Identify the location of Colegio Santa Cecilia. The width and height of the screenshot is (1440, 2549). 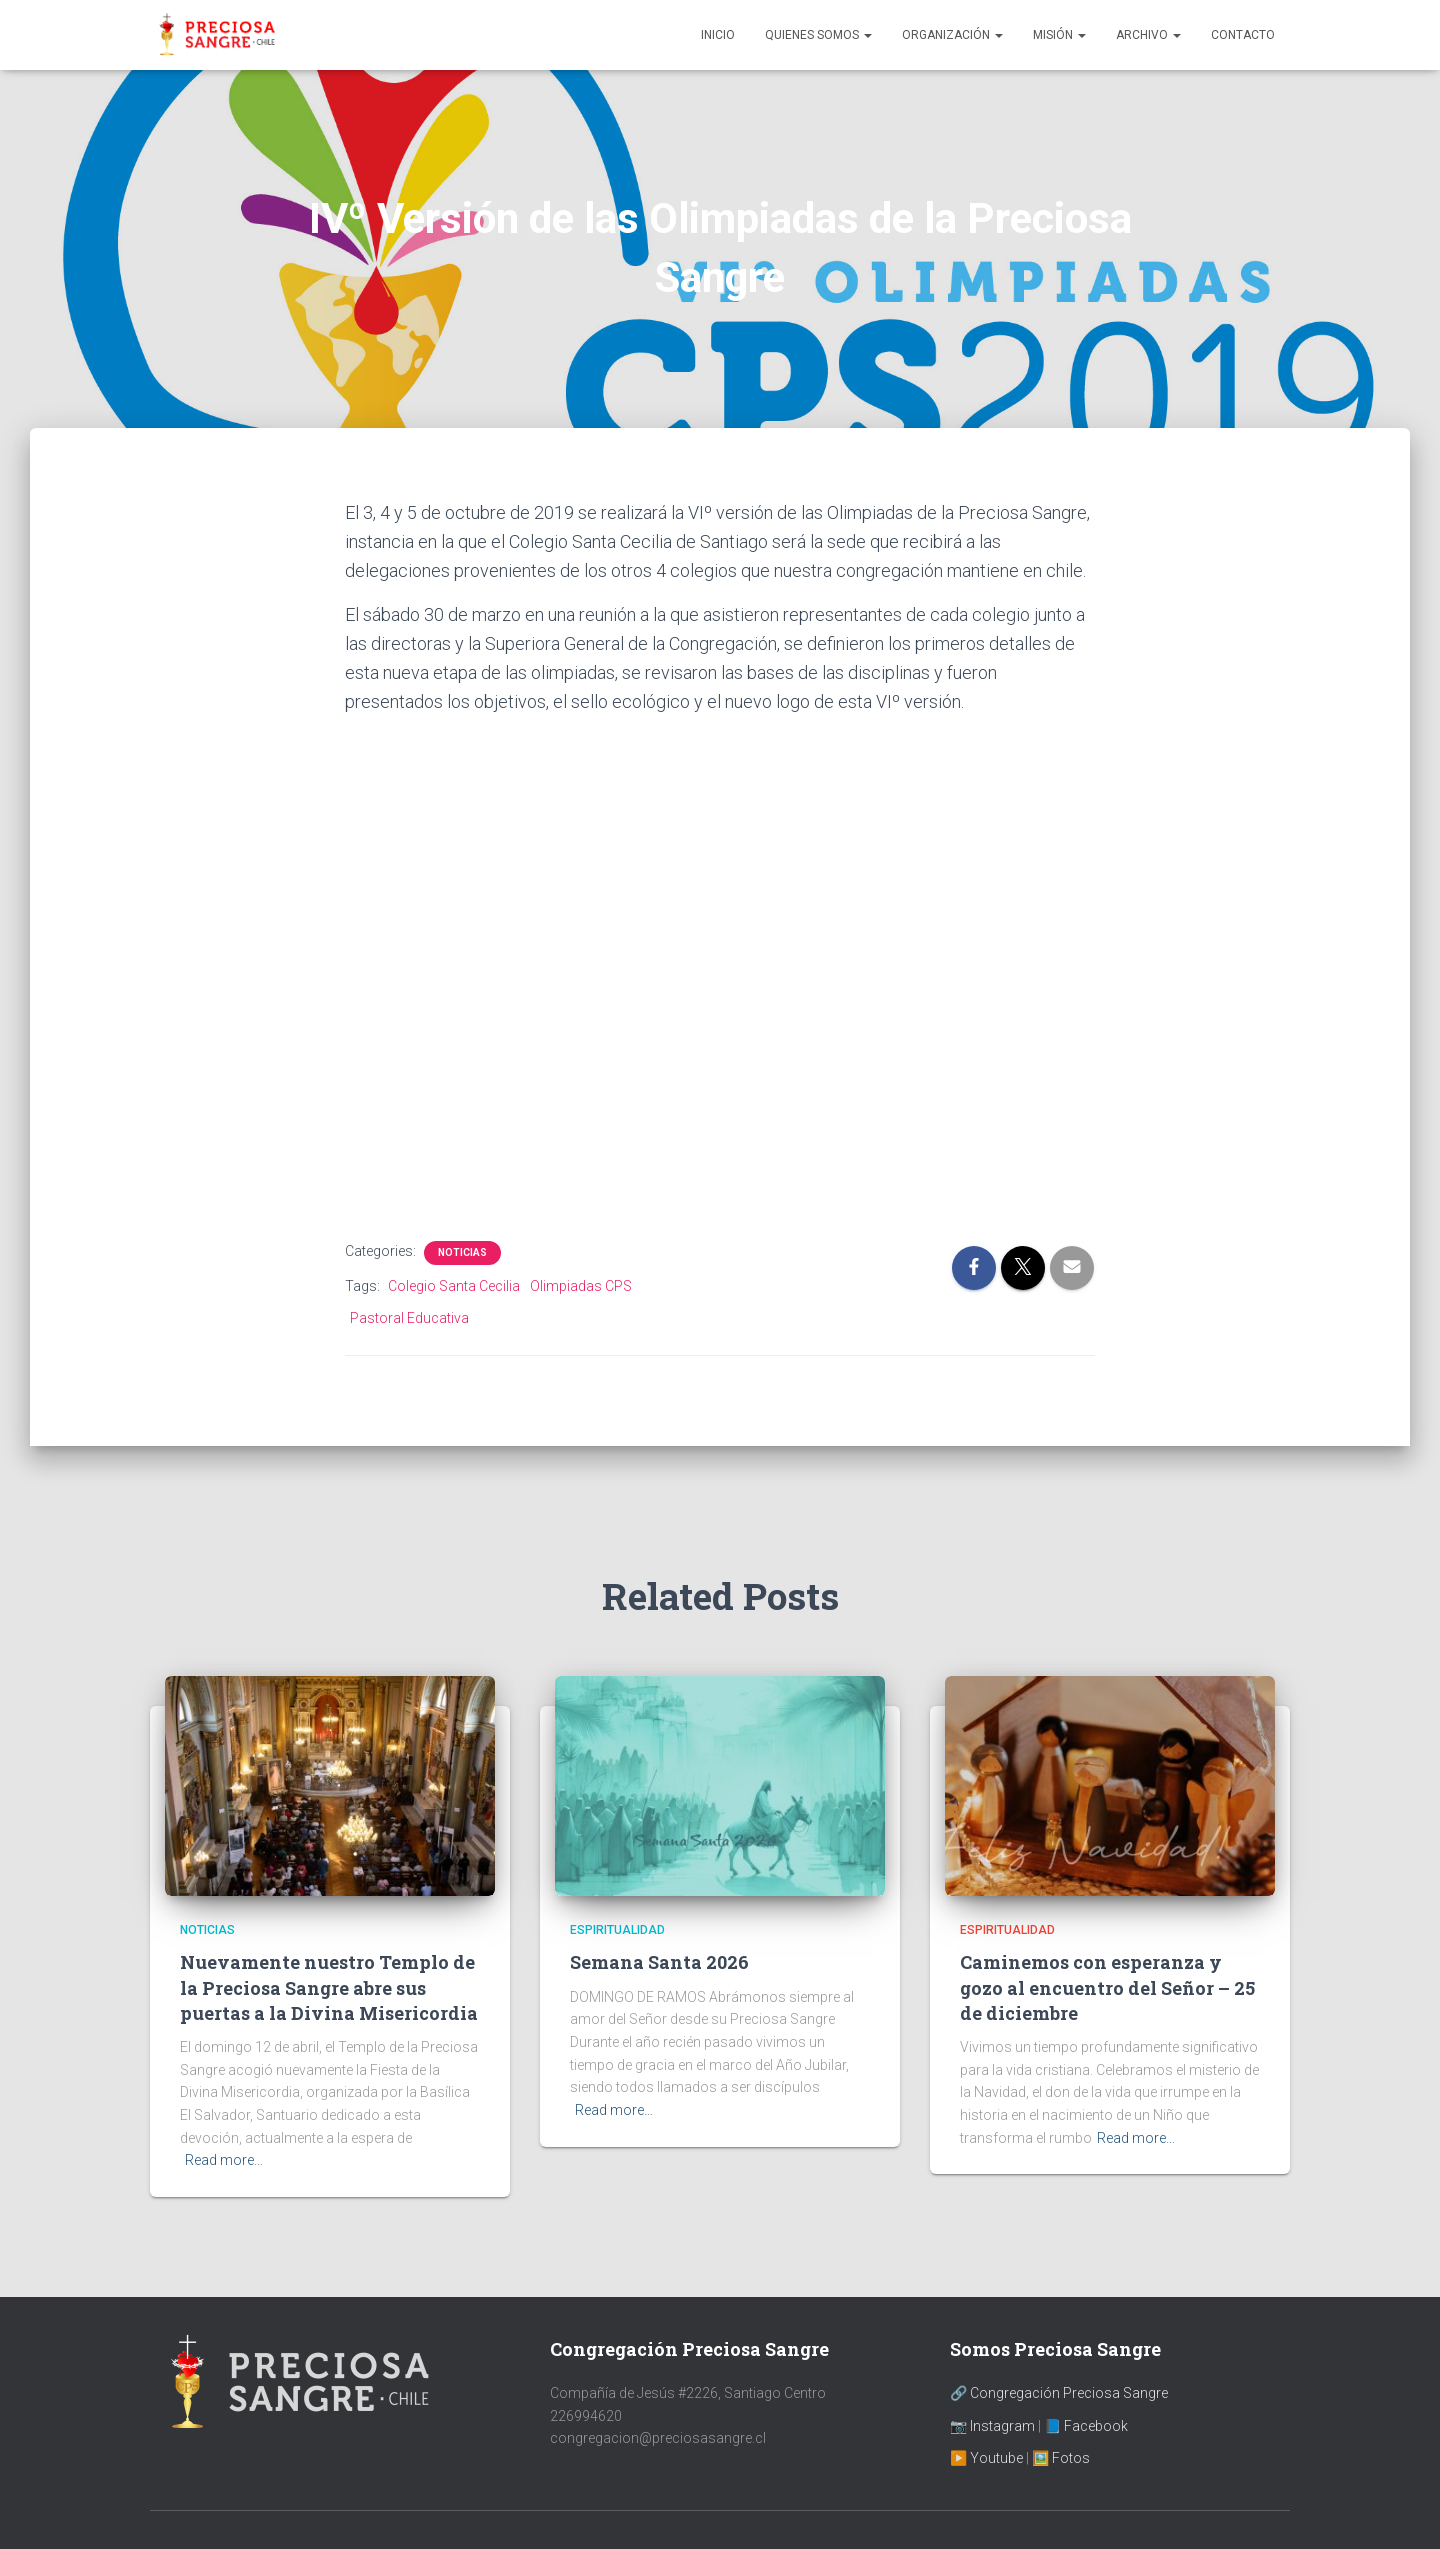
(454, 1286).